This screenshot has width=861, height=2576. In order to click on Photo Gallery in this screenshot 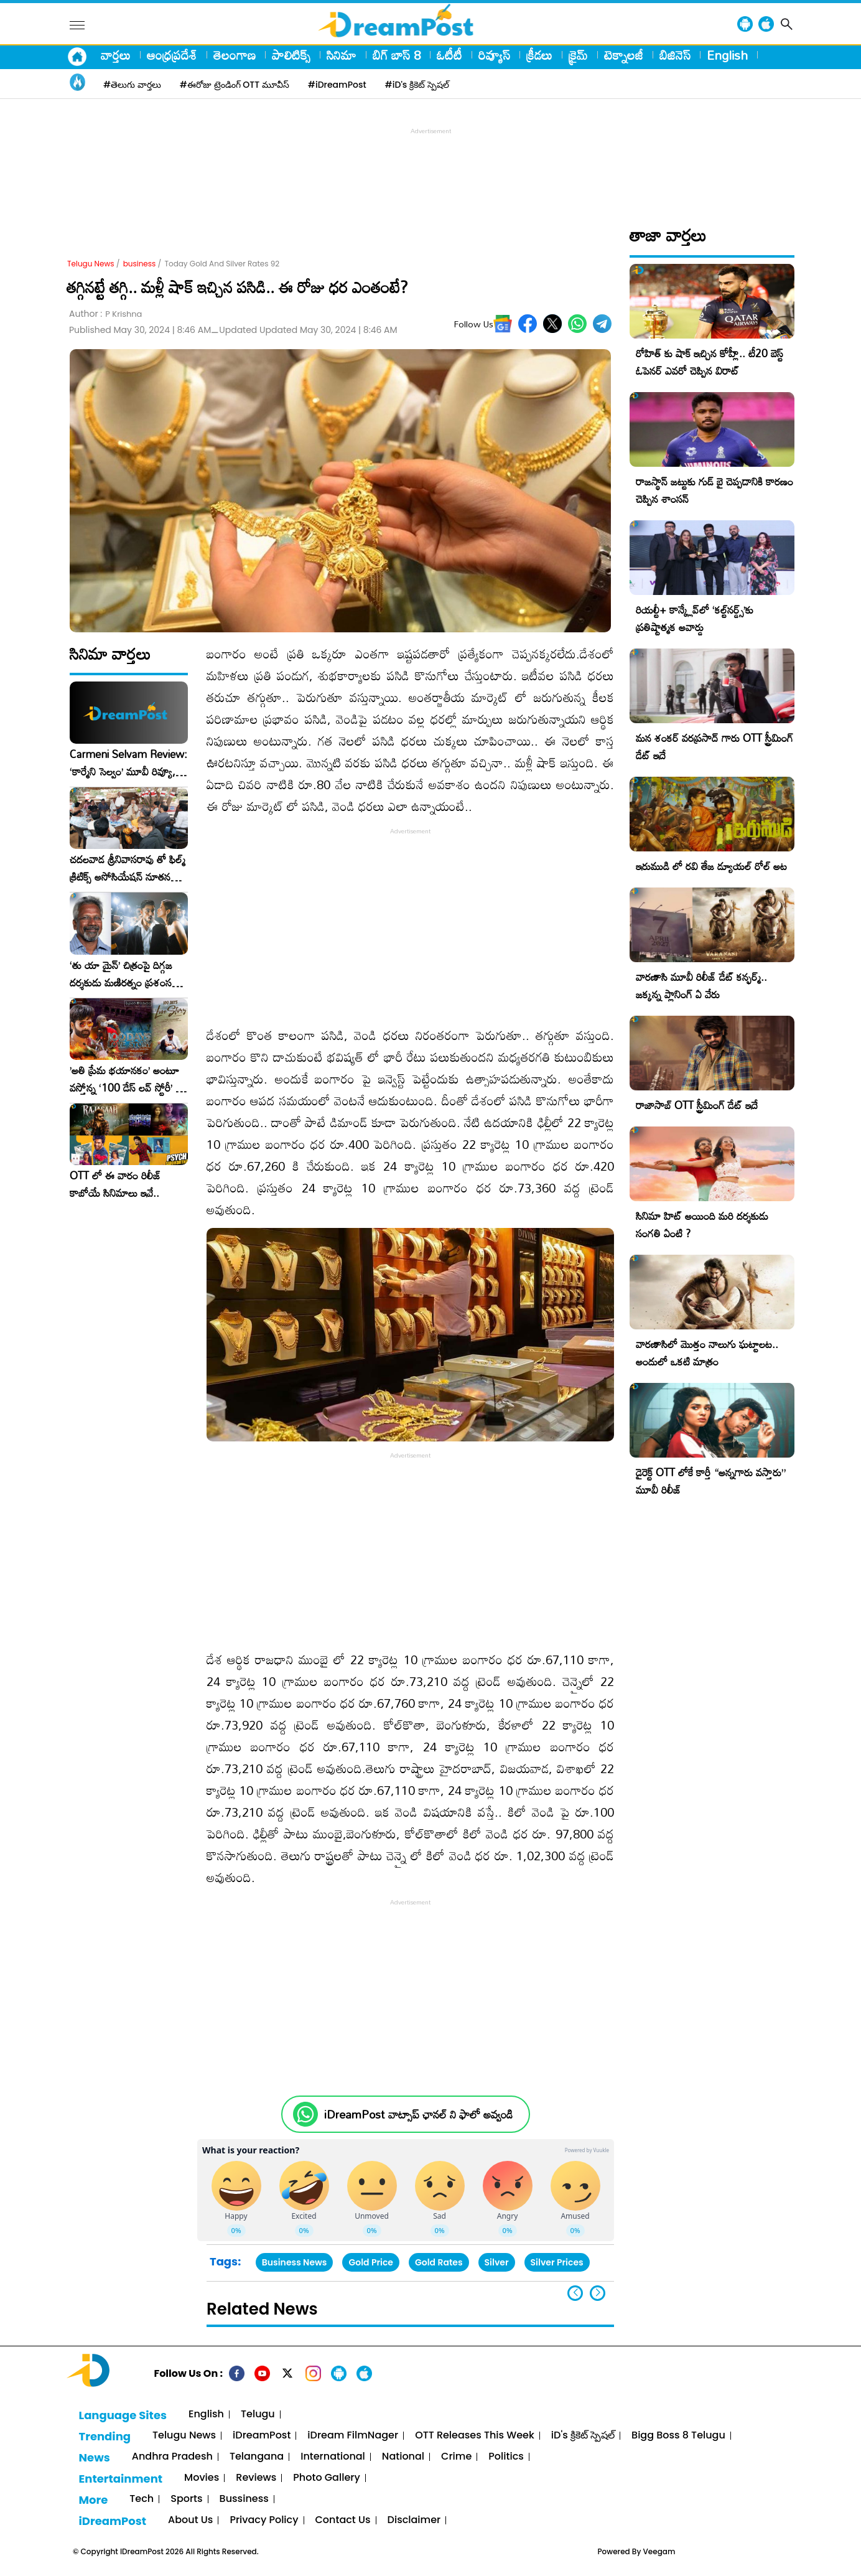, I will do `click(326, 2478)`.